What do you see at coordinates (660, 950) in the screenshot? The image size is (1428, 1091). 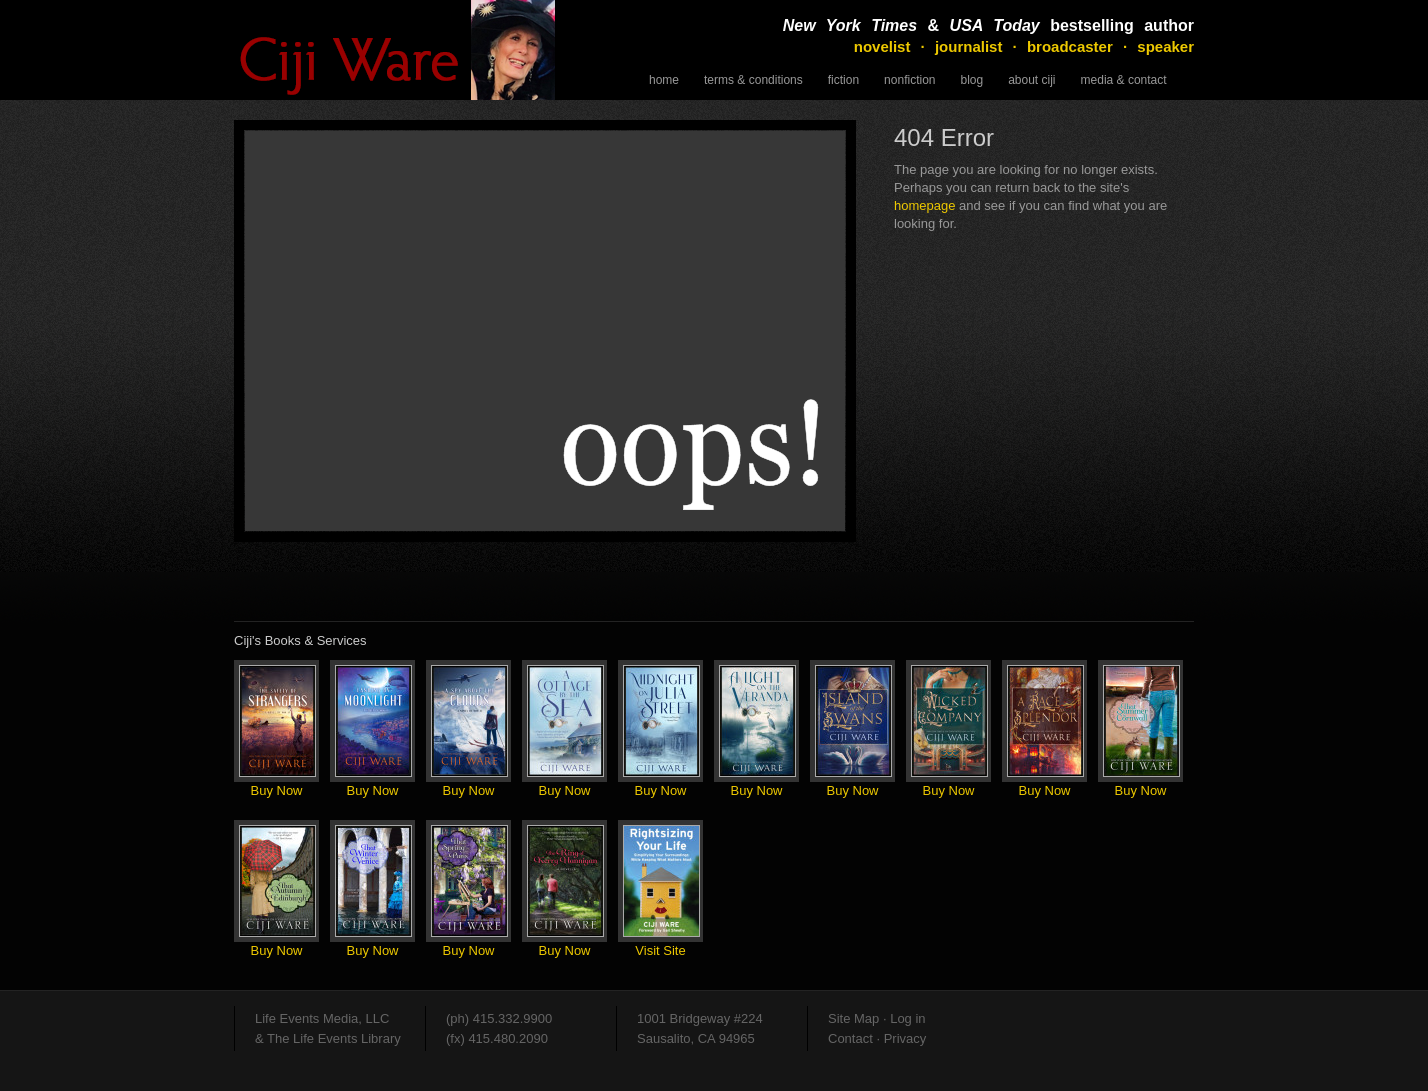 I see `Visit Site` at bounding box center [660, 950].